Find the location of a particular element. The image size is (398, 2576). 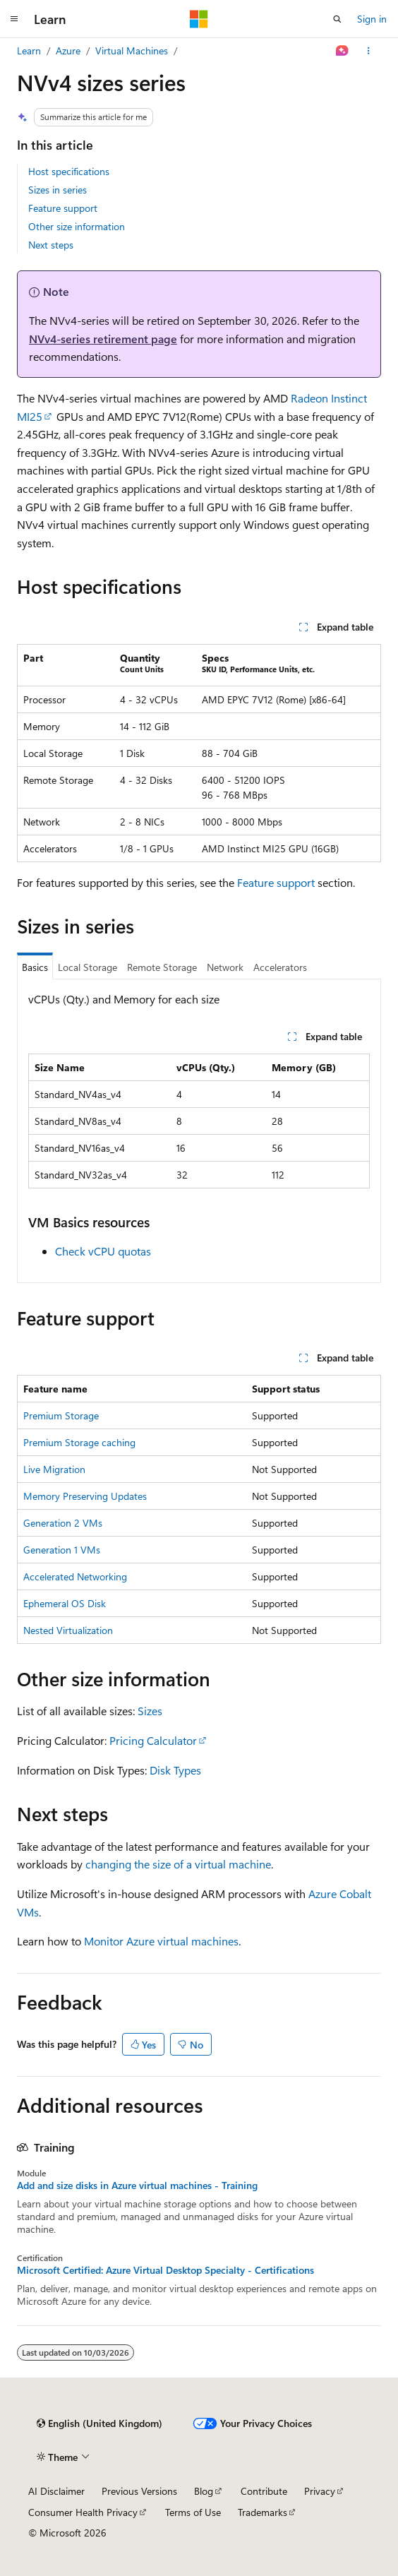

Local Storage [tab] is located at coordinates (87, 967).